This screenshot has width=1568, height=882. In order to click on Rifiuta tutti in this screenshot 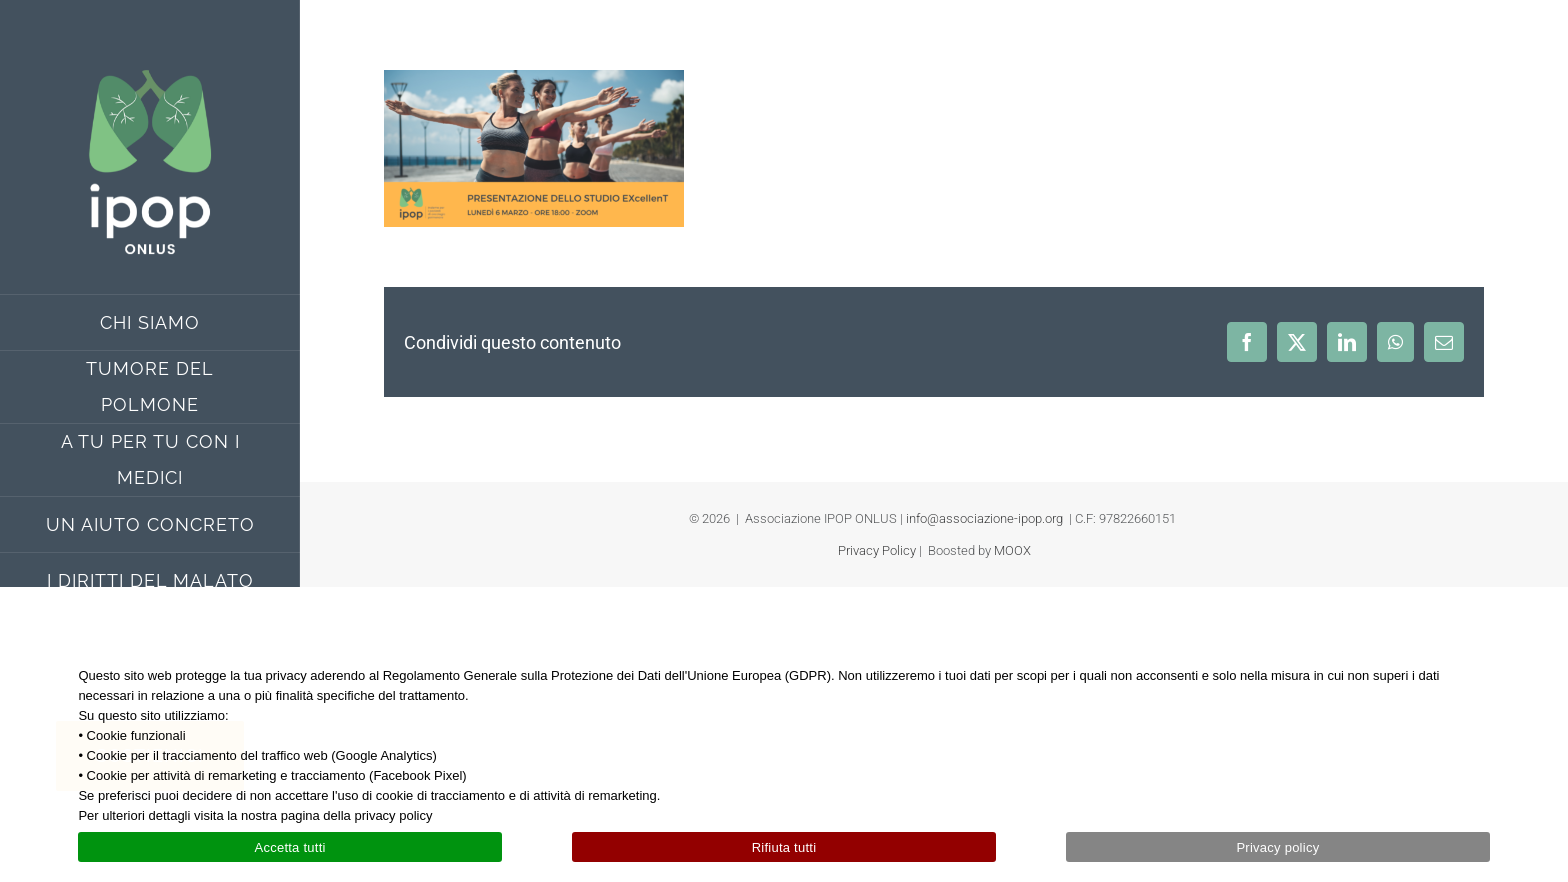, I will do `click(784, 847)`.